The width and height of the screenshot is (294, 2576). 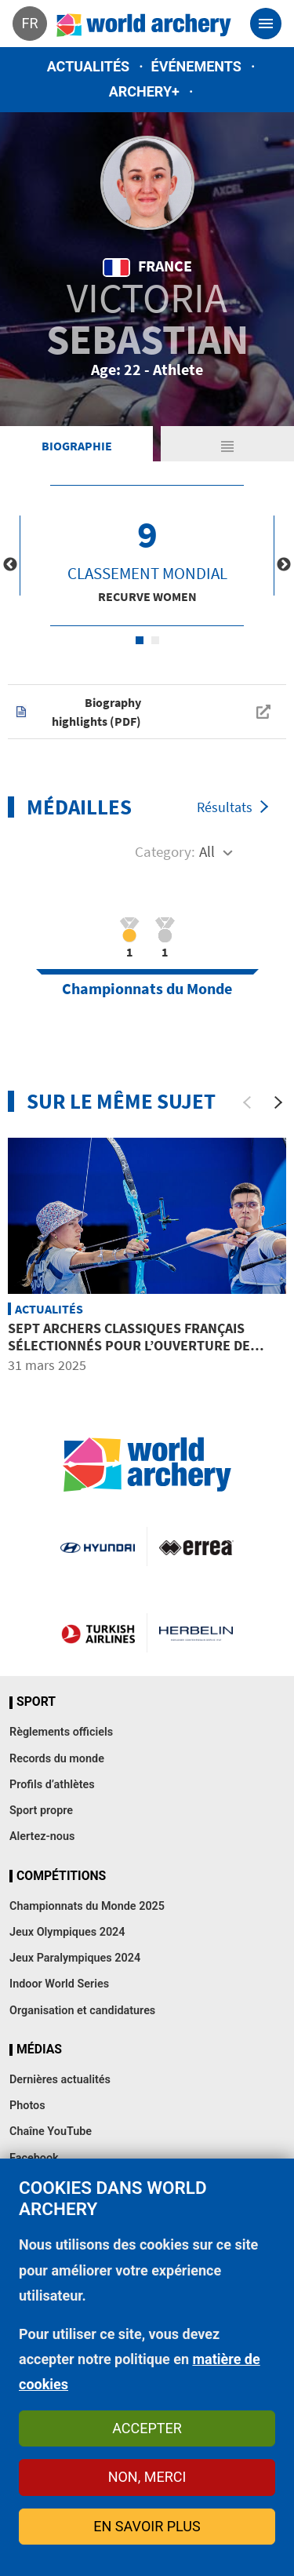 What do you see at coordinates (146, 2526) in the screenshot?
I see `En savoir plus` at bounding box center [146, 2526].